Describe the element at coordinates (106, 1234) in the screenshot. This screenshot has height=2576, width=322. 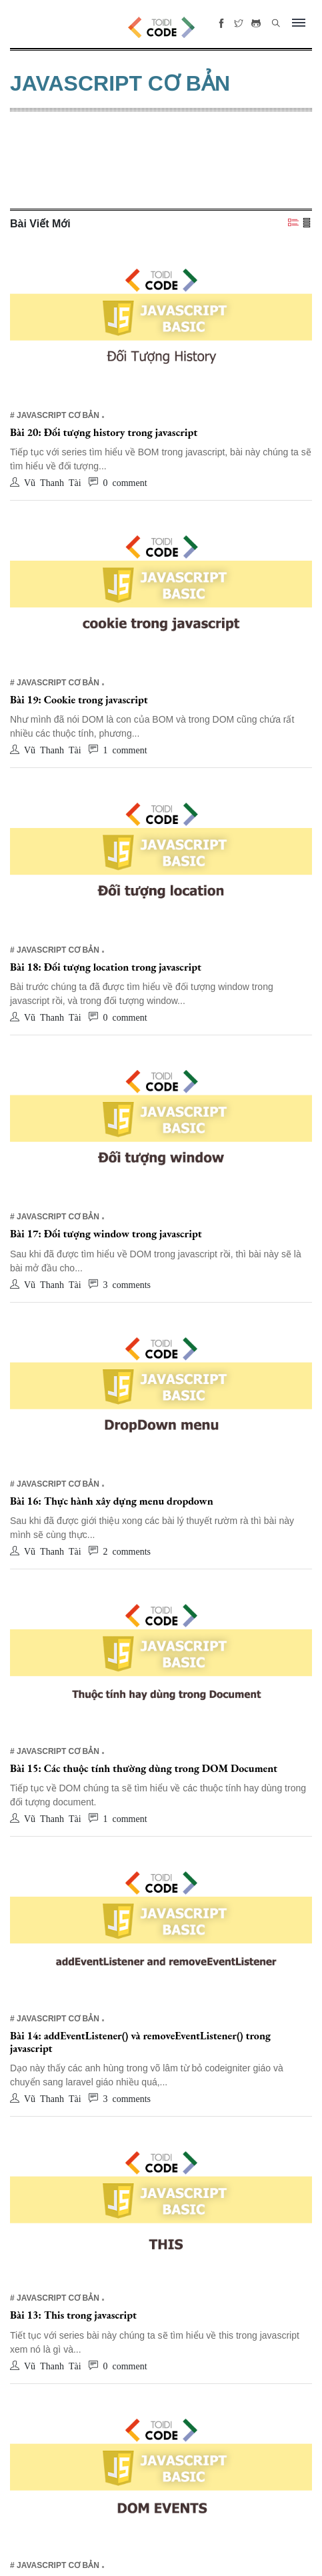
I see `Bài 17: Đối tượng window trong javascript` at that location.